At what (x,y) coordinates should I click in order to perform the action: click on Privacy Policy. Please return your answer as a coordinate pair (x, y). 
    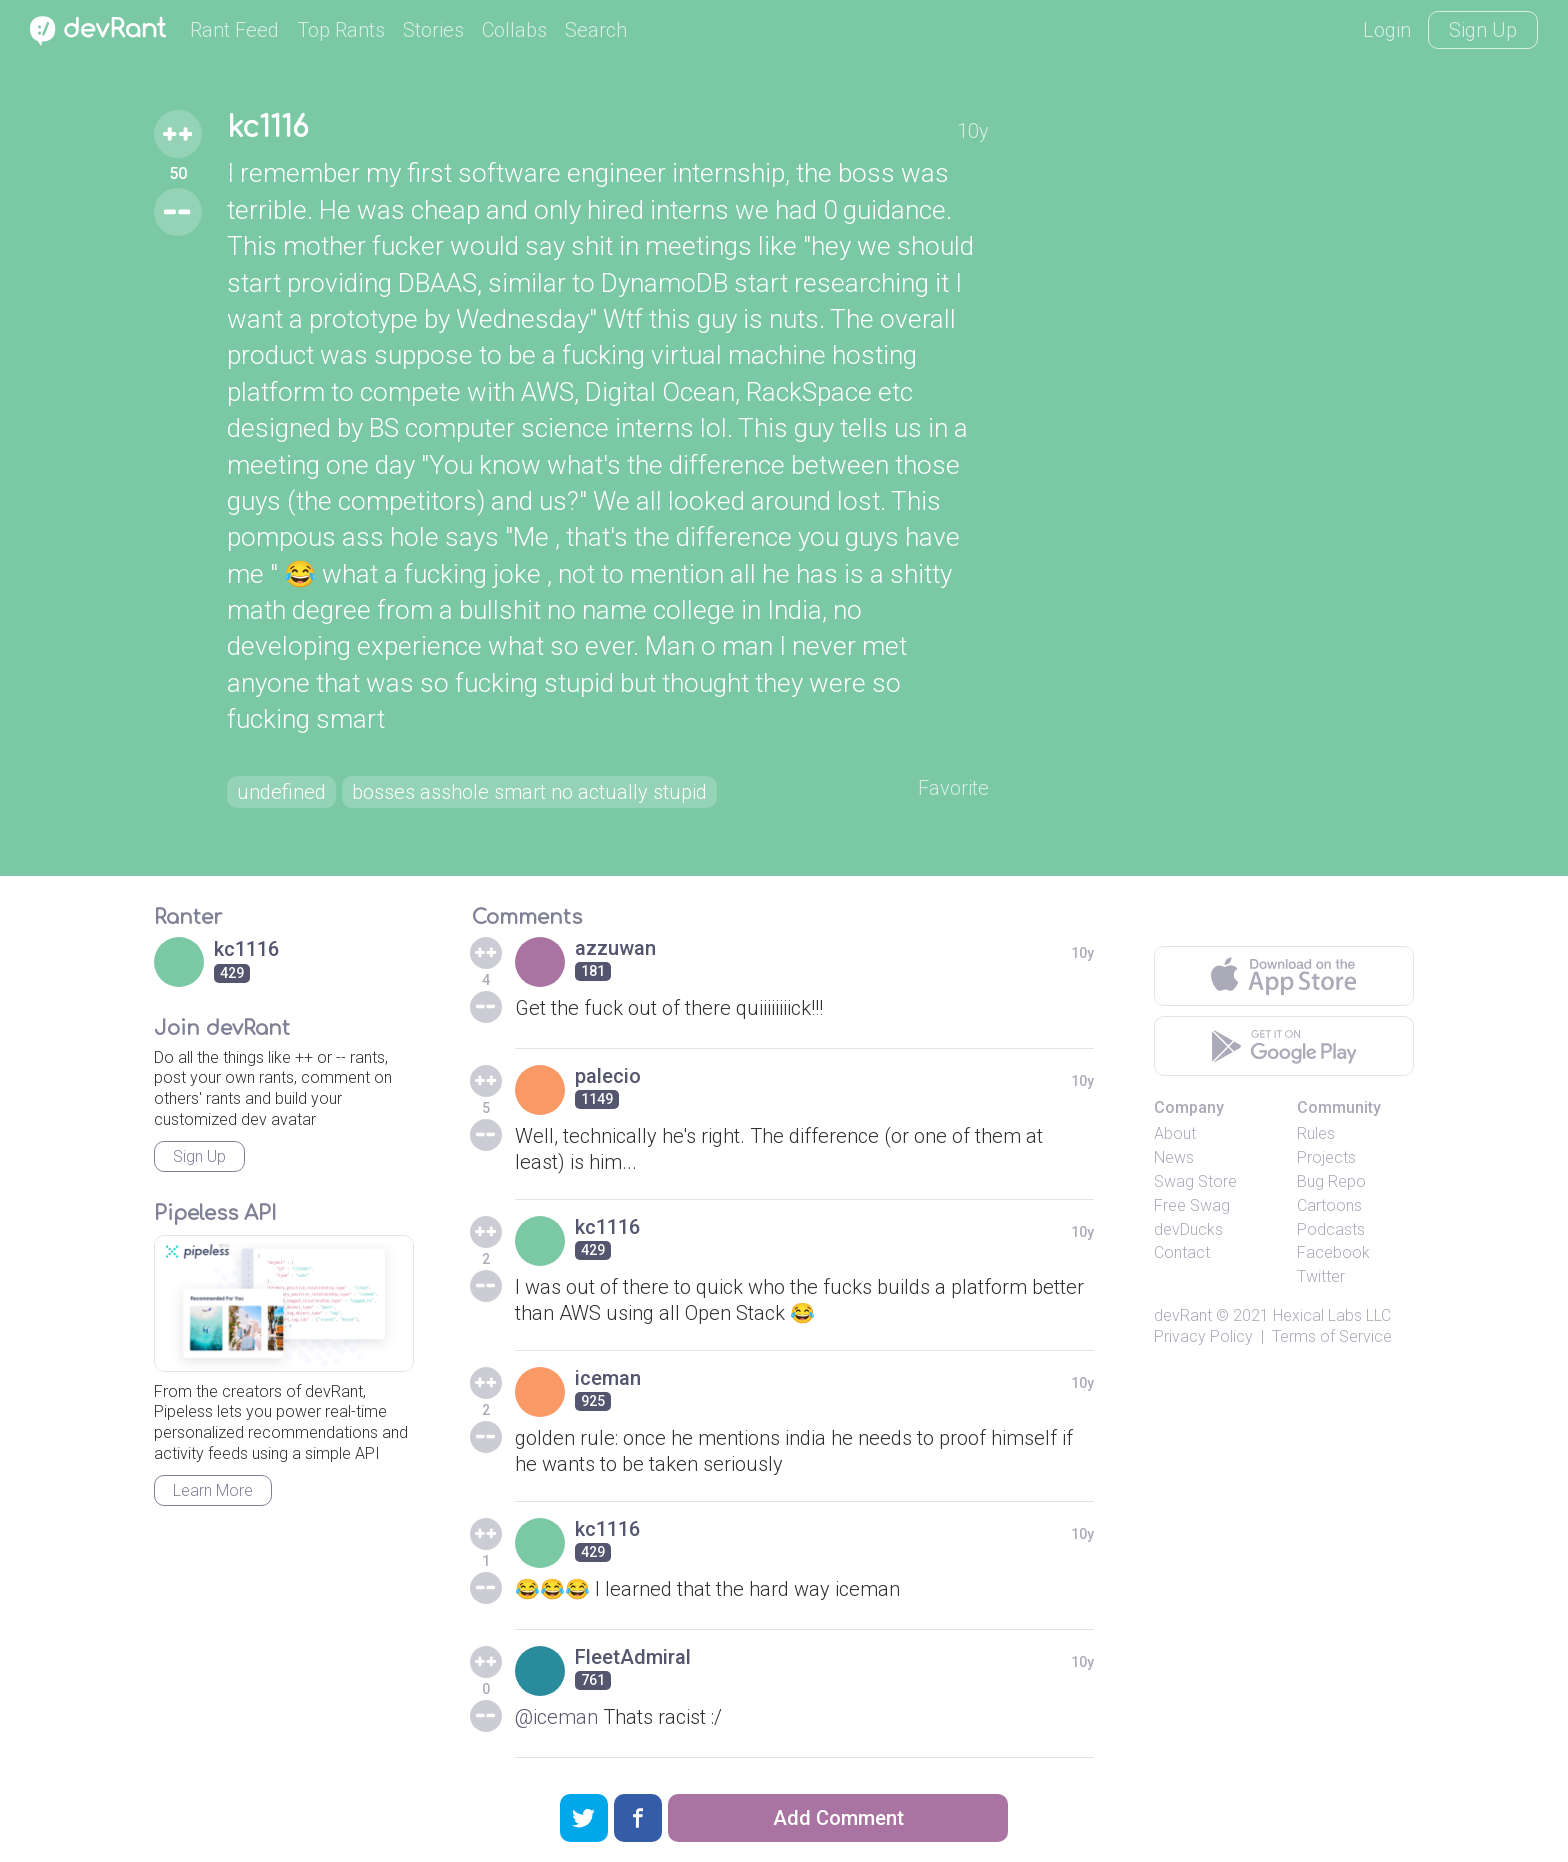
    Looking at the image, I should click on (1203, 1336).